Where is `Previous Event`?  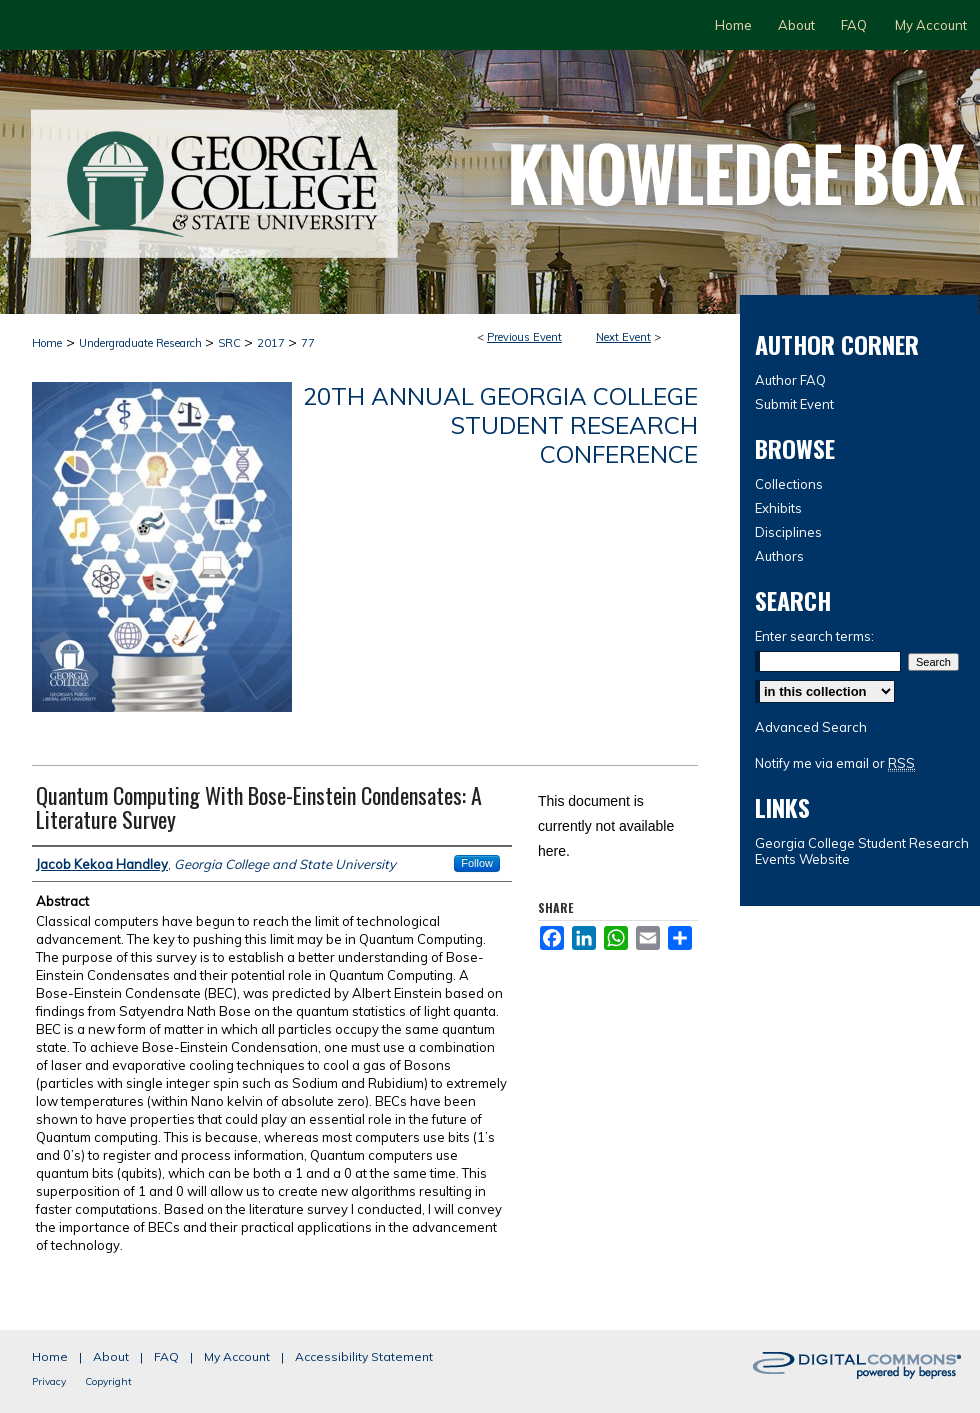 Previous Event is located at coordinates (524, 337).